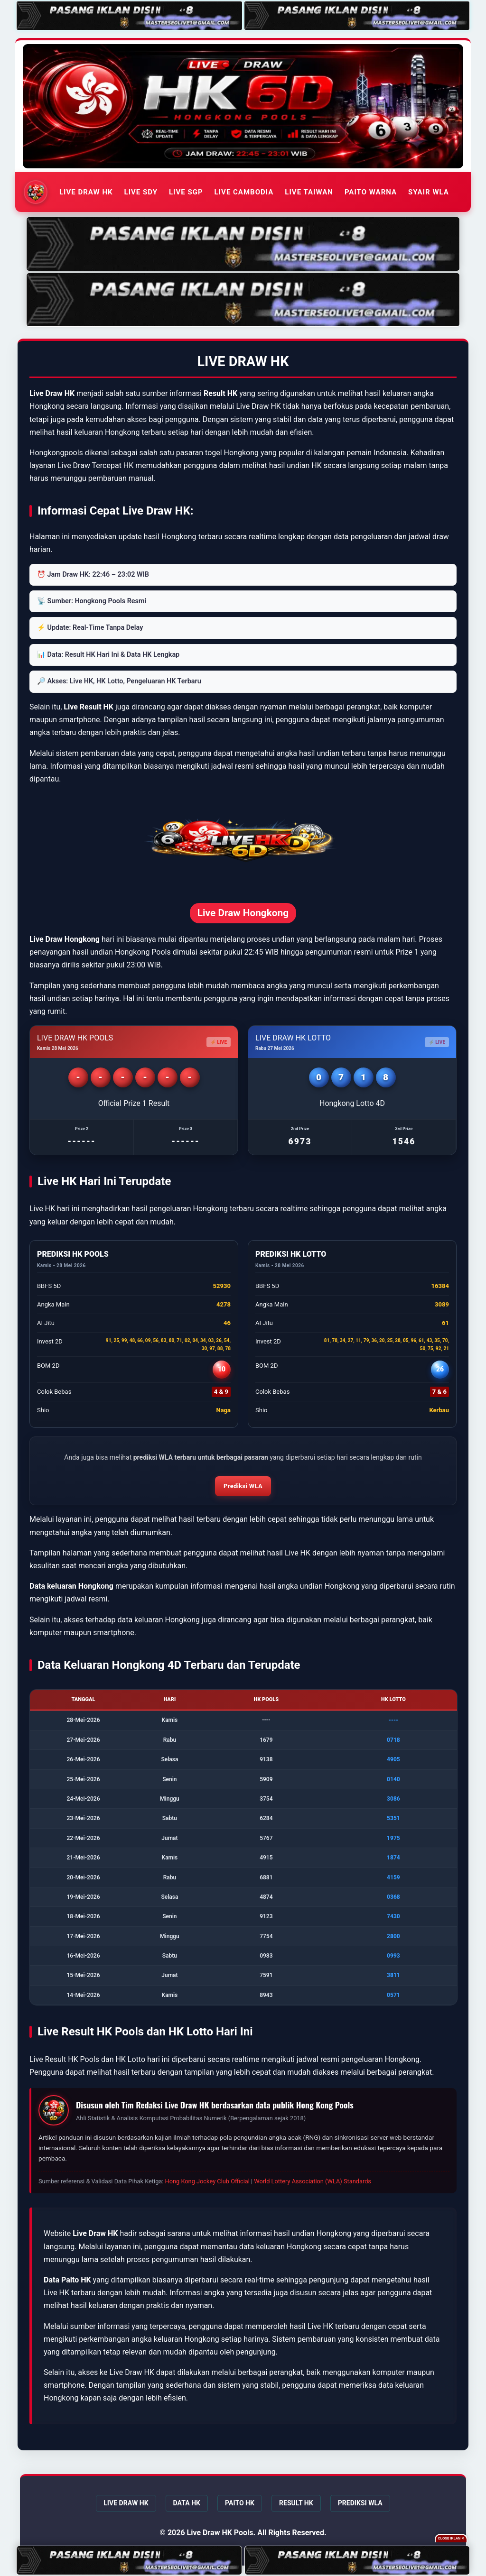 Image resolution: width=486 pixels, height=2576 pixels. What do you see at coordinates (428, 192) in the screenshot?
I see `SYAIR WLA` at bounding box center [428, 192].